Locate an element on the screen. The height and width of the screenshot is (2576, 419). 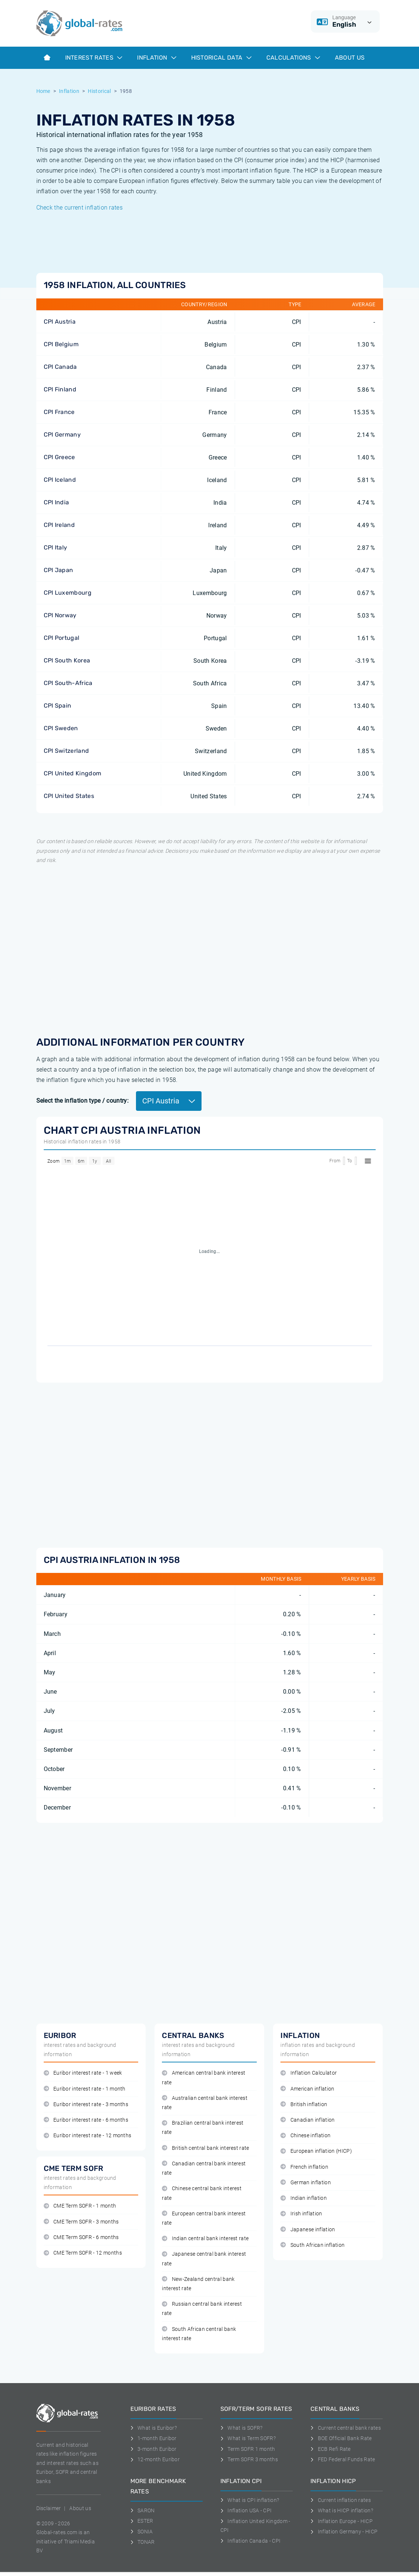
CPI Spain is located at coordinates (58, 705).